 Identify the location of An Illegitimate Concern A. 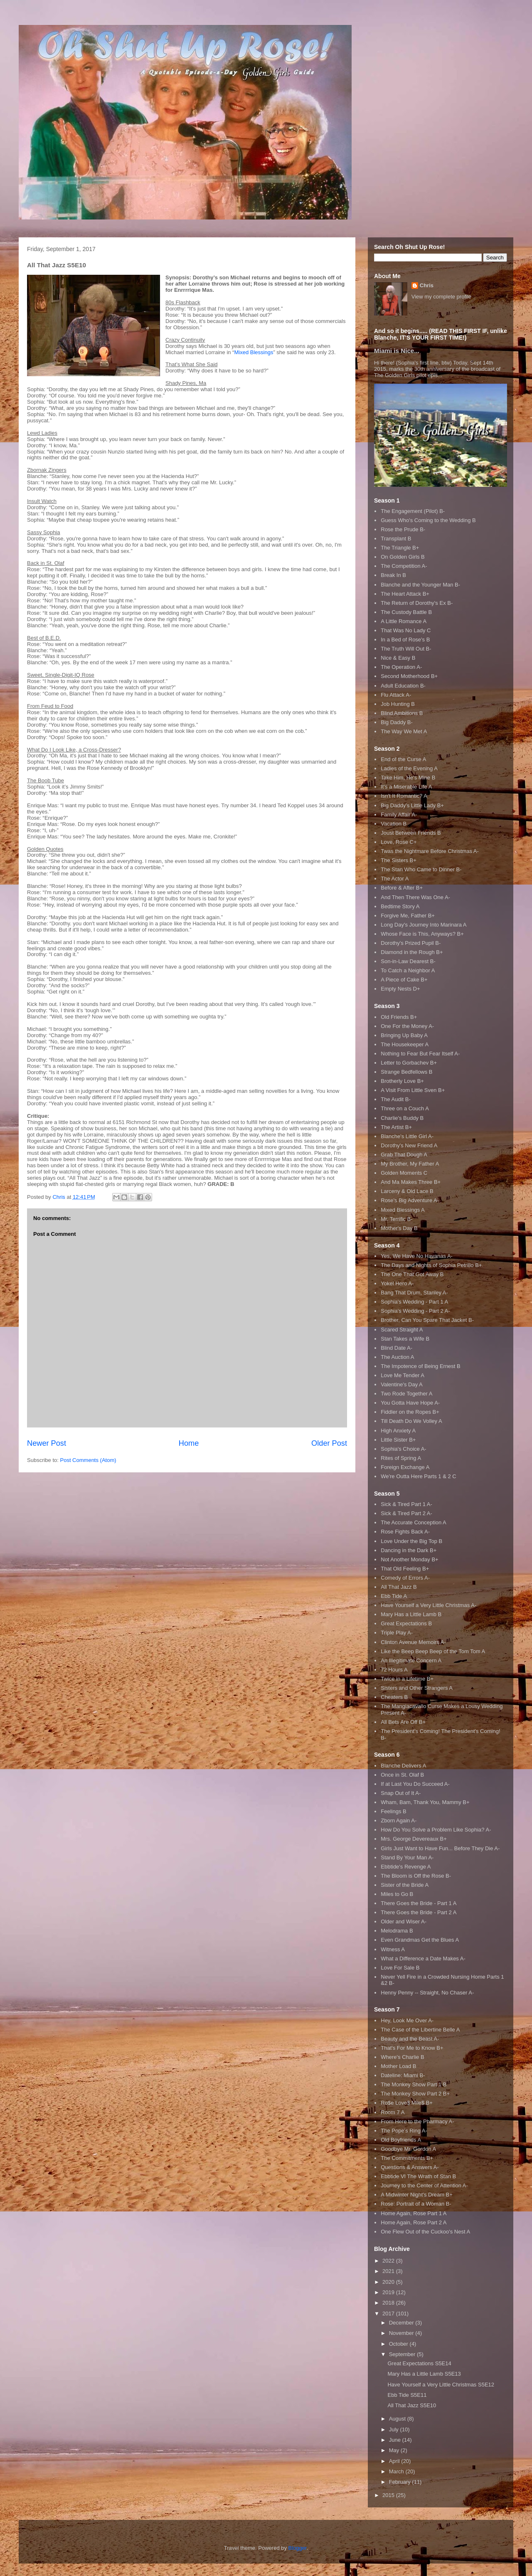
(411, 1660).